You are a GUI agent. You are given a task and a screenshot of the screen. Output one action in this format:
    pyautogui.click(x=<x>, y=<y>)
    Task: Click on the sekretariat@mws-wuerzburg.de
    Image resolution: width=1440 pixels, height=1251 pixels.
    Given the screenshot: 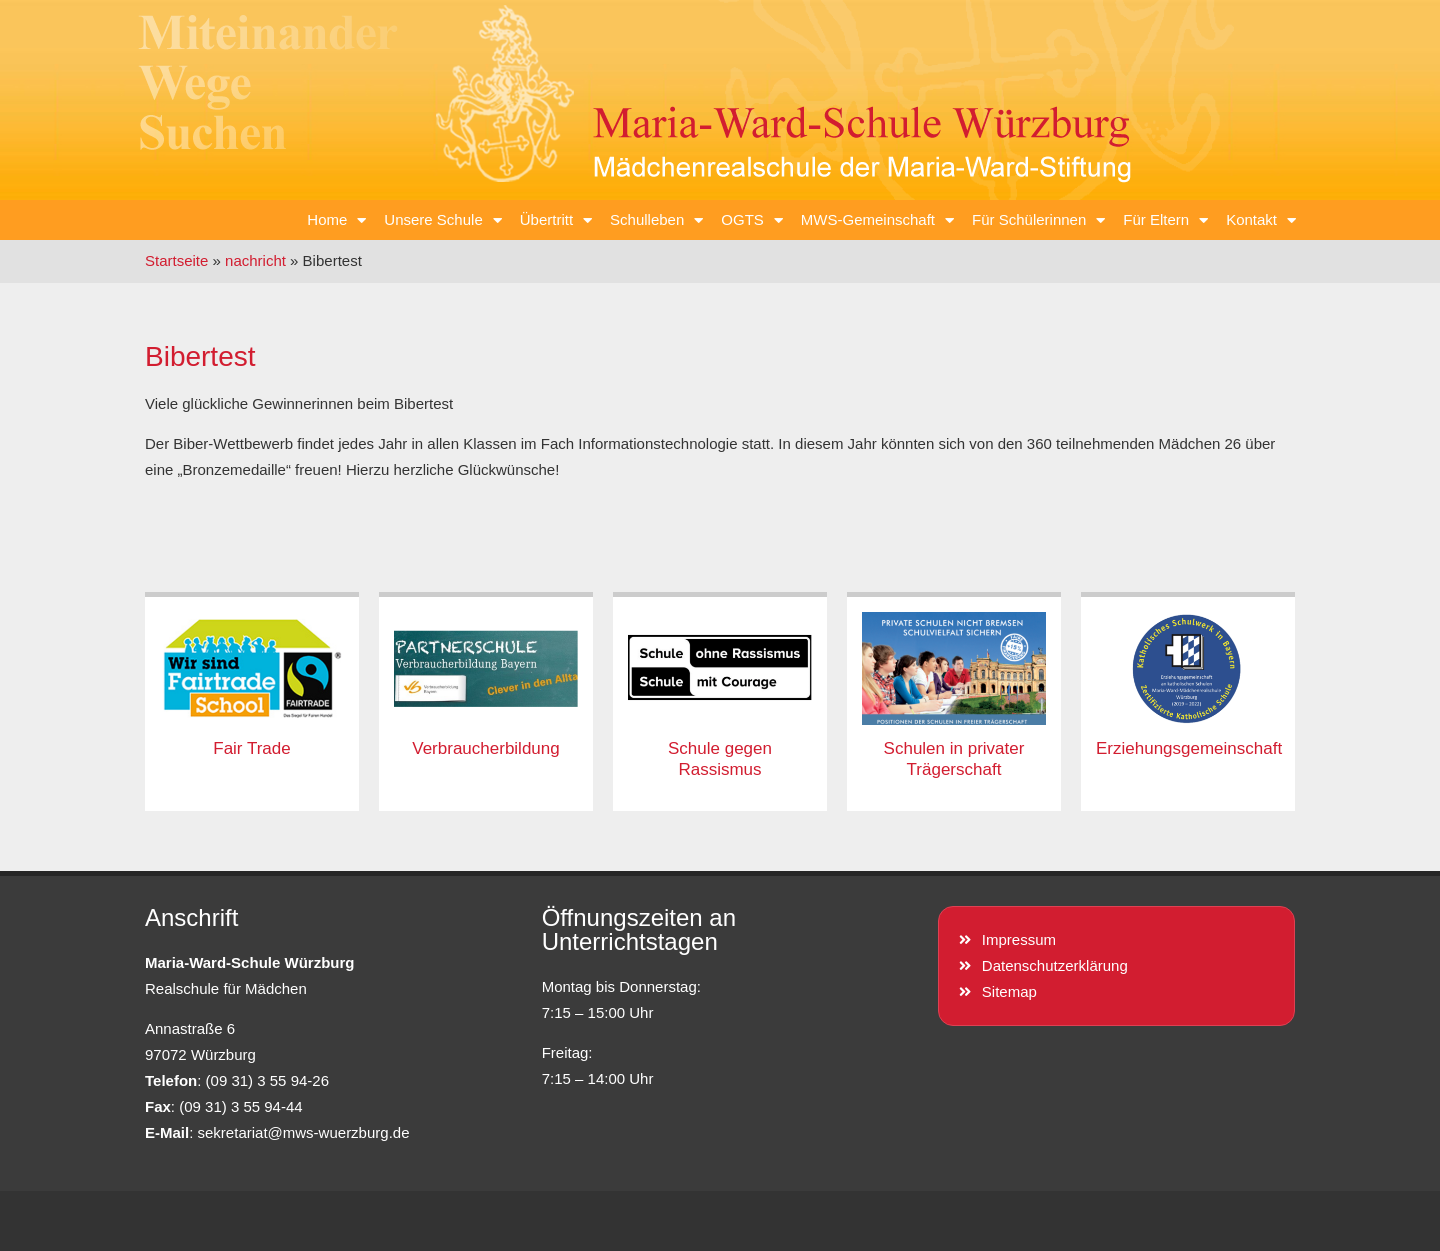 What is the action you would take?
    pyautogui.click(x=304, y=1132)
    